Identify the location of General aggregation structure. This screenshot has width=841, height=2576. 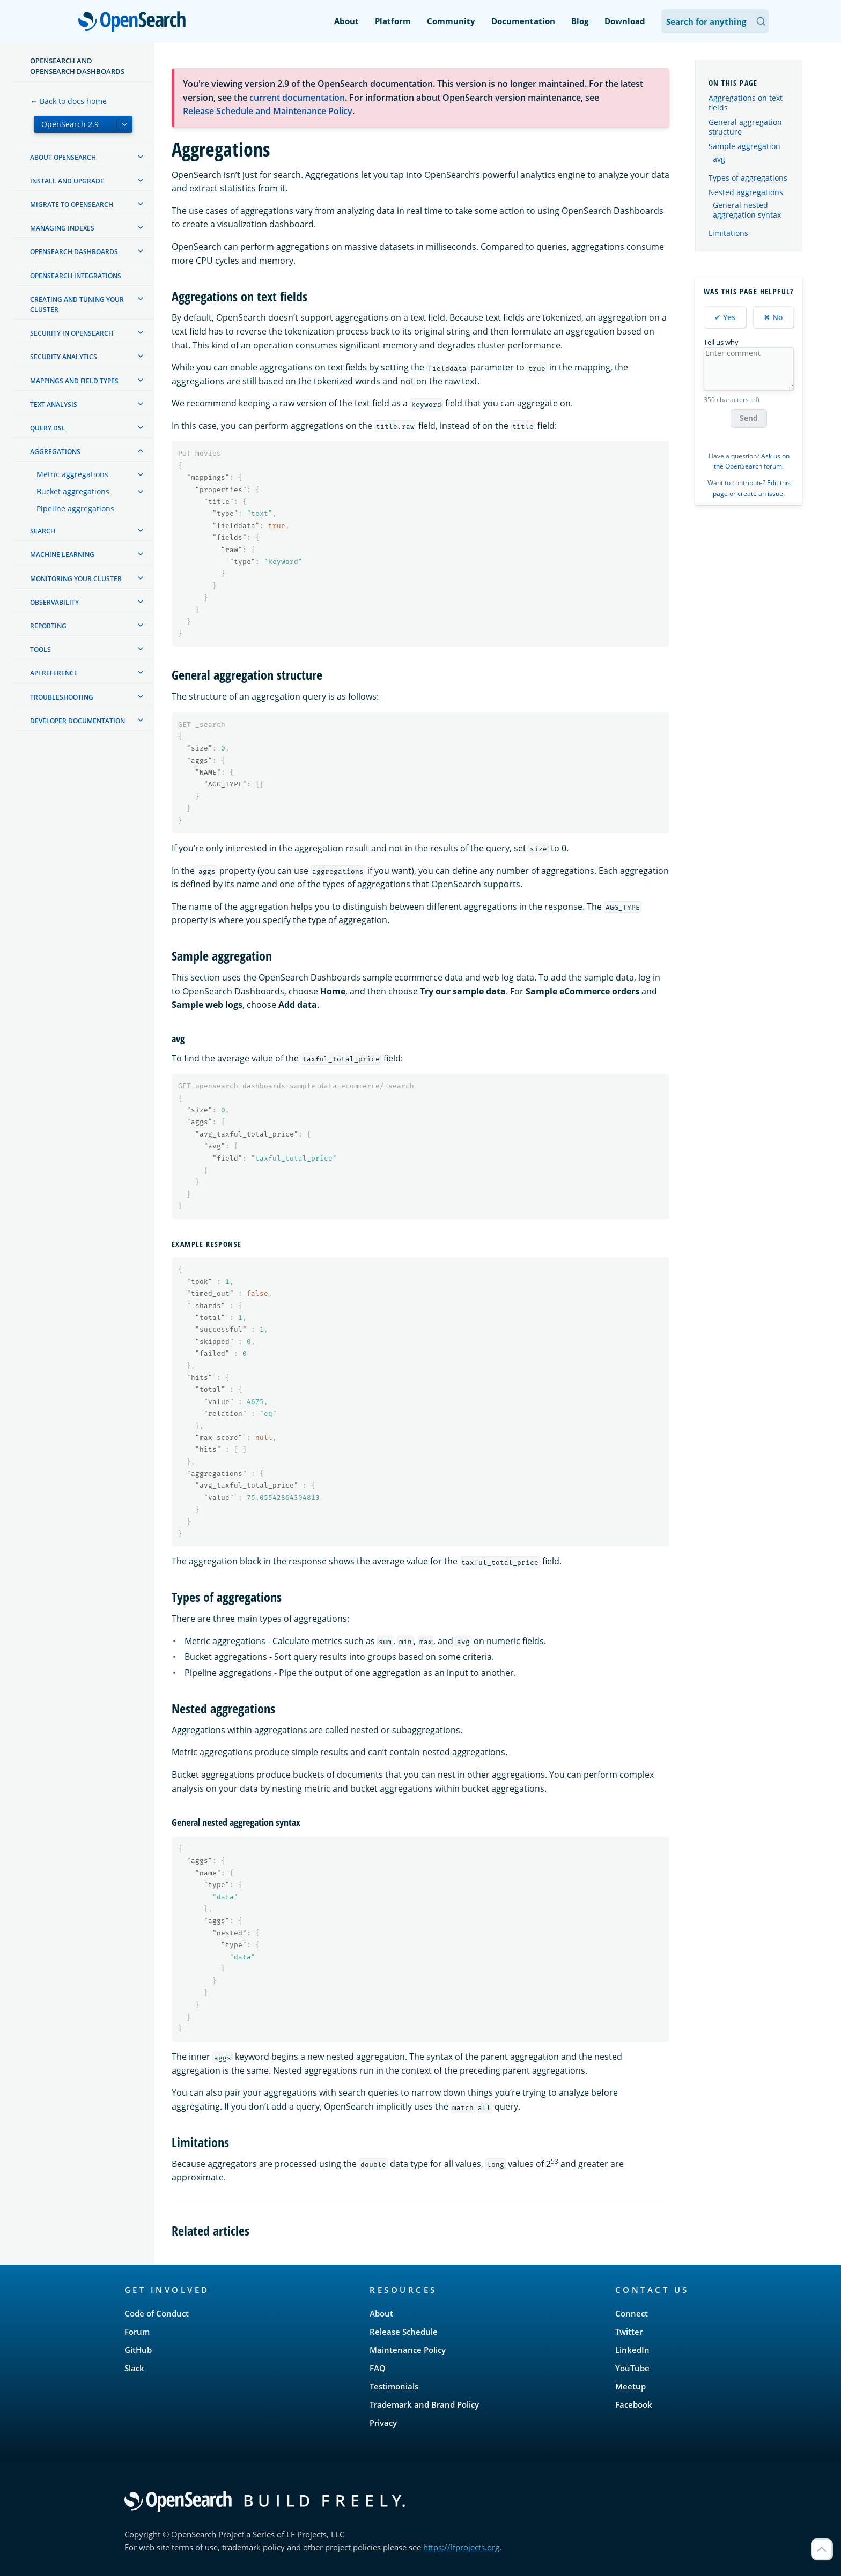
(745, 127).